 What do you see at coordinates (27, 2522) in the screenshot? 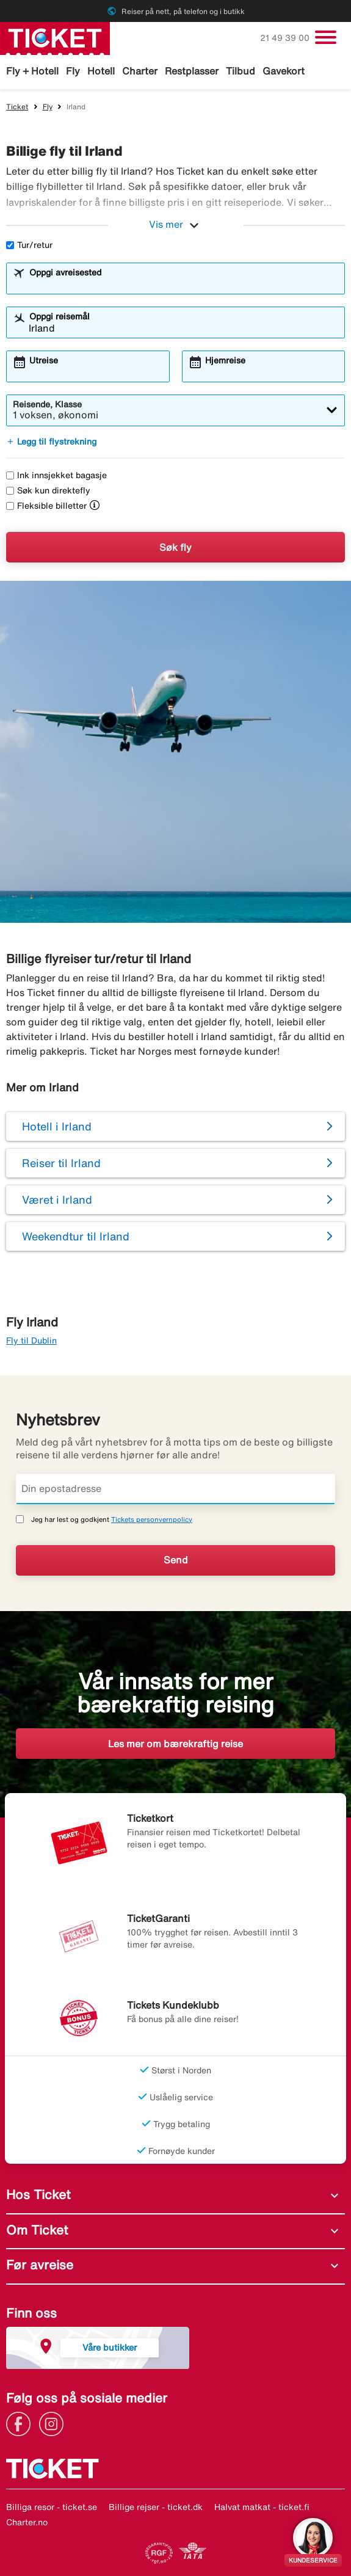
I see `Charter.no` at bounding box center [27, 2522].